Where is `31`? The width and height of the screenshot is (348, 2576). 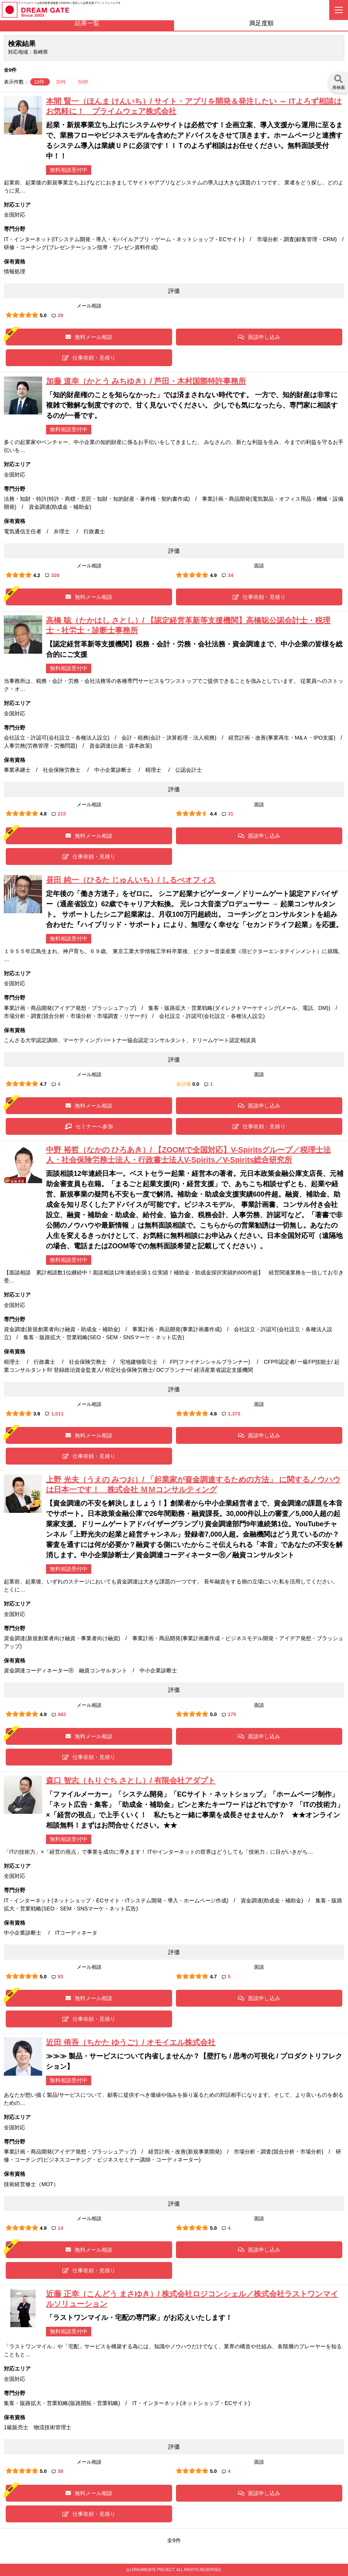 31 is located at coordinates (227, 814).